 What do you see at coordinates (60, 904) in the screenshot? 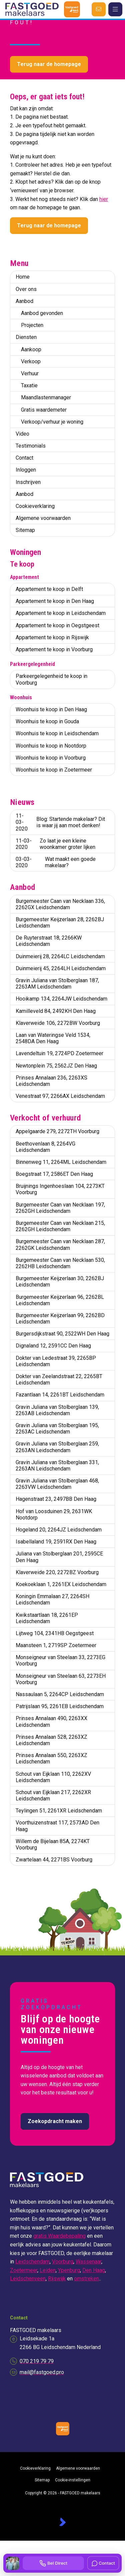
I see `Burgemeester Caan van Necklaan 336, 2262GX Leidschendam` at bounding box center [60, 904].